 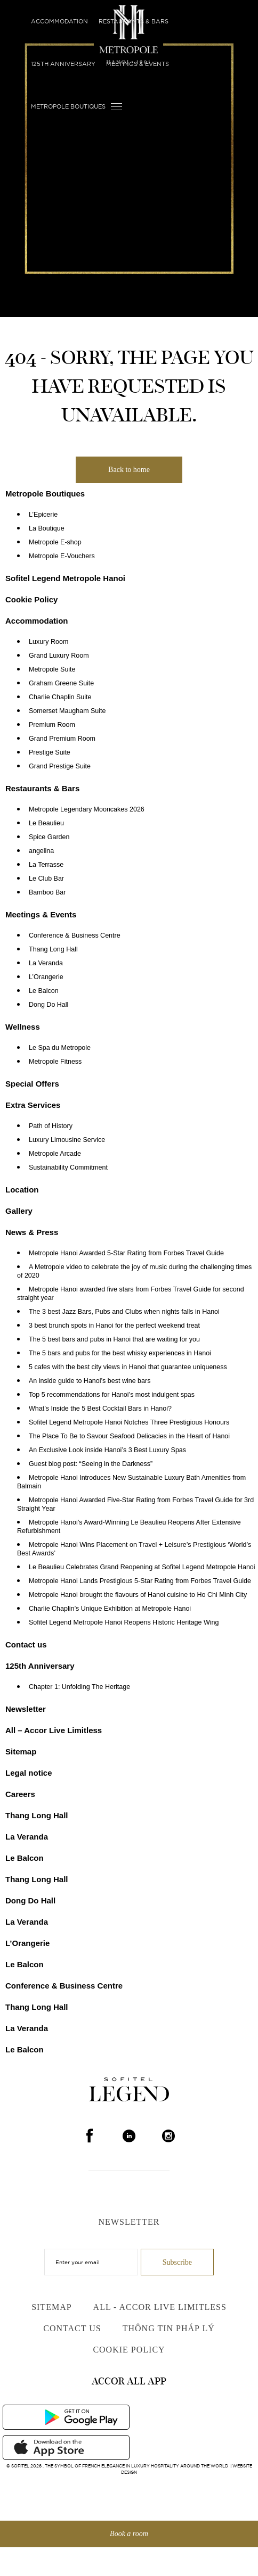 What do you see at coordinates (47, 892) in the screenshot?
I see `Bamboo Bar` at bounding box center [47, 892].